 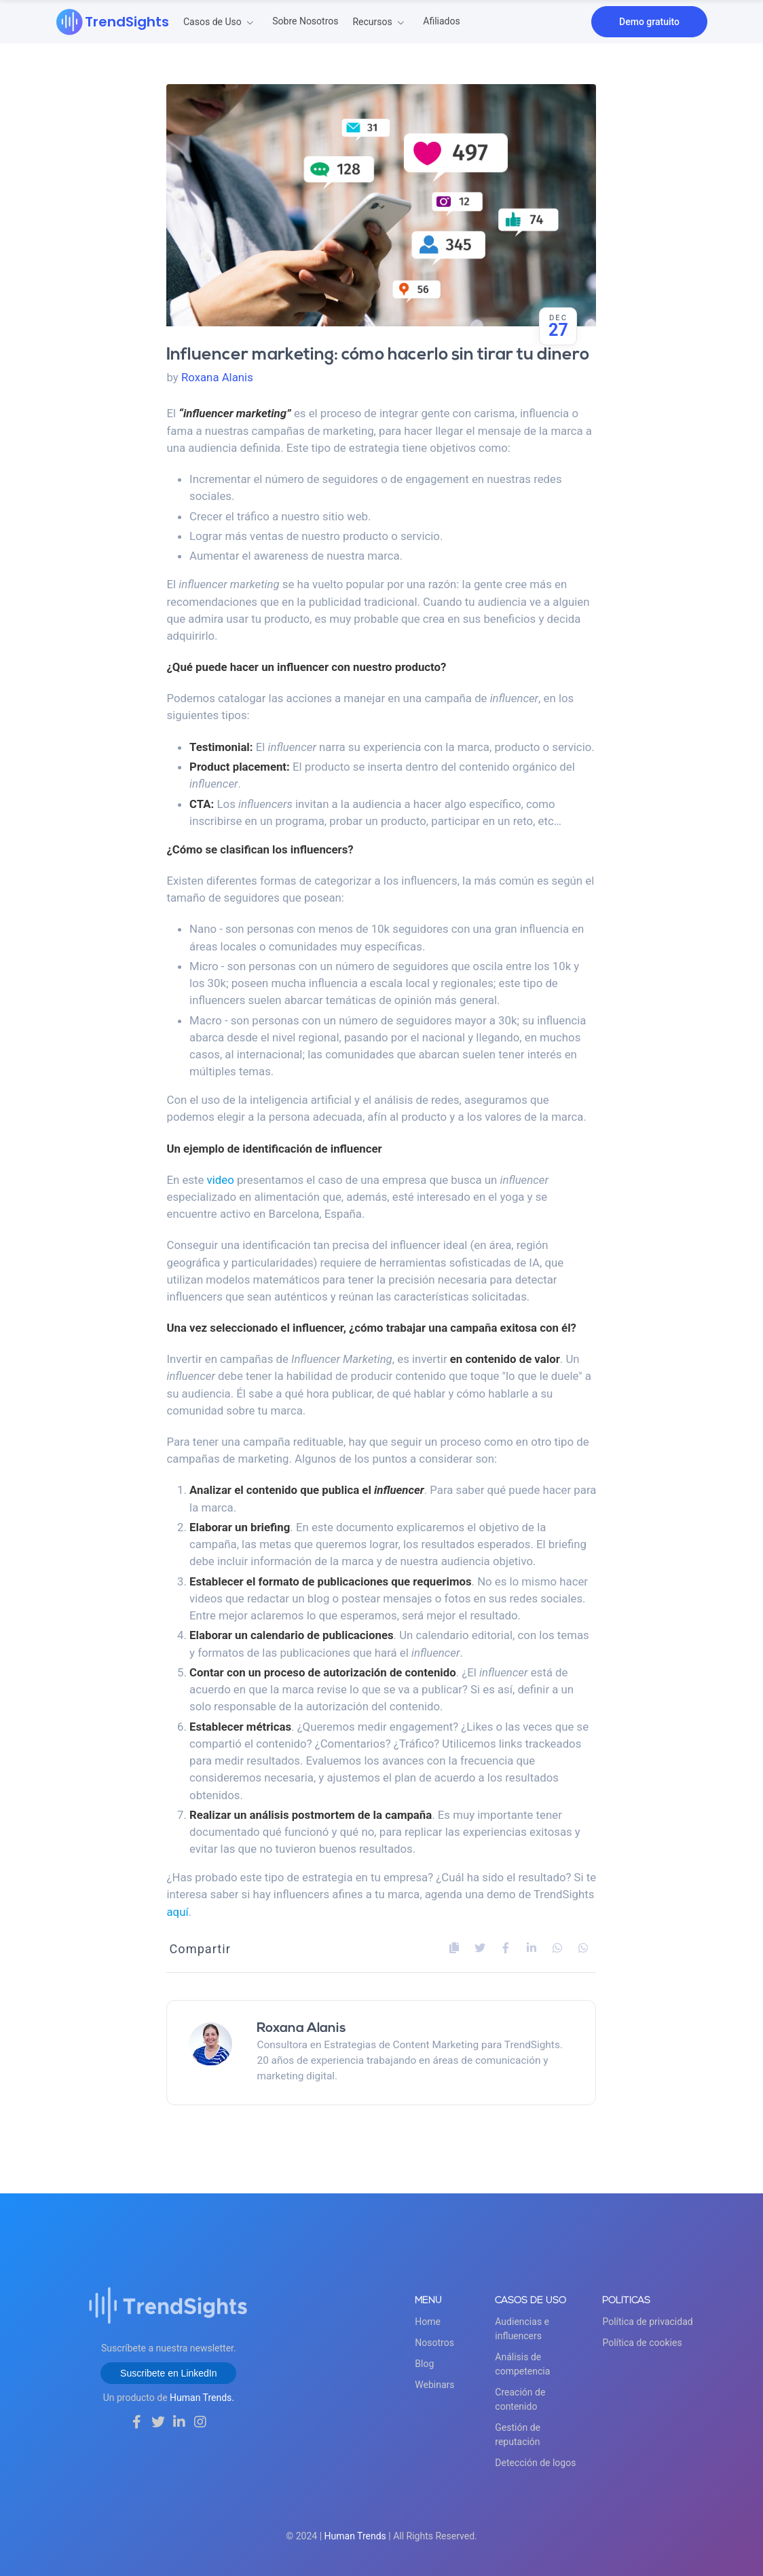 What do you see at coordinates (220, 1180) in the screenshot?
I see `video` at bounding box center [220, 1180].